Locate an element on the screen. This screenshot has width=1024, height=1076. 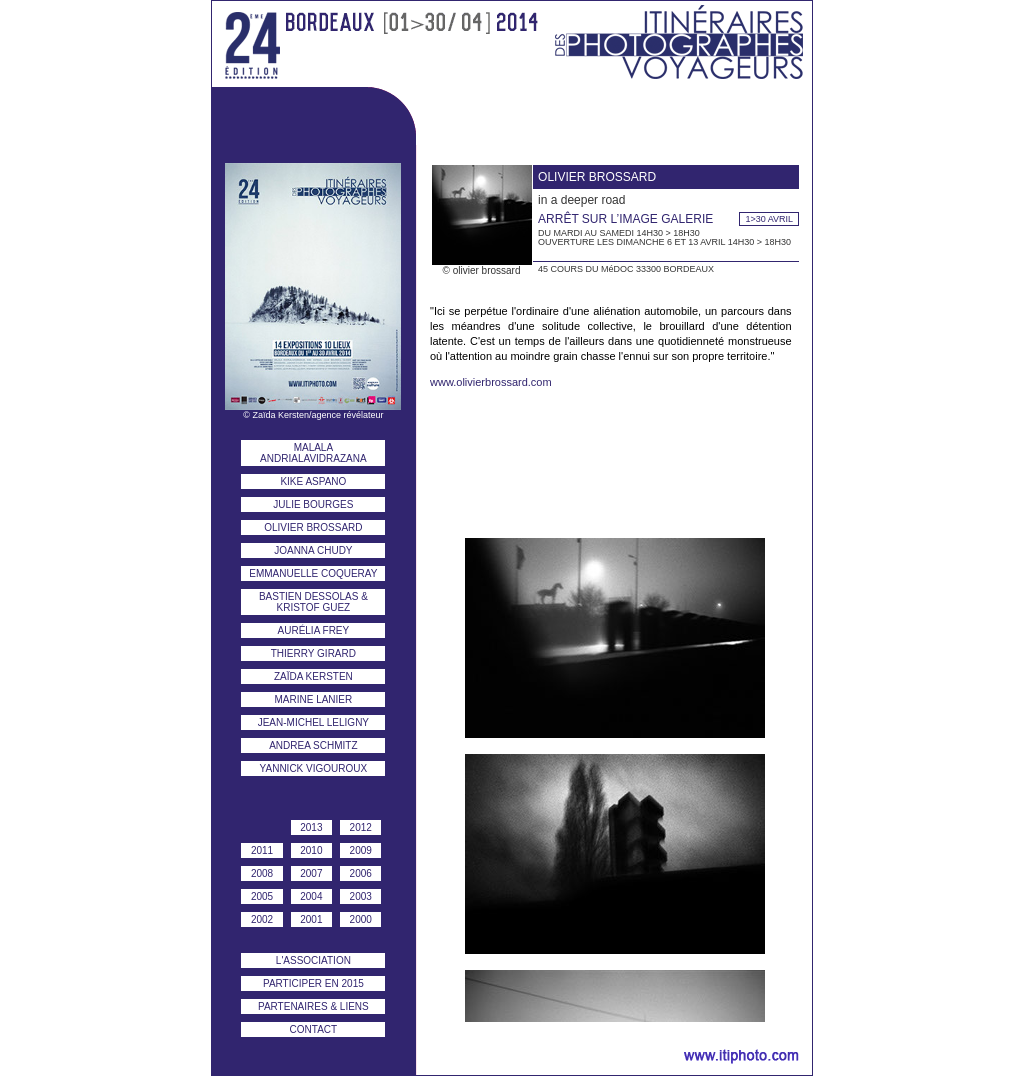
2008 is located at coordinates (262, 873).